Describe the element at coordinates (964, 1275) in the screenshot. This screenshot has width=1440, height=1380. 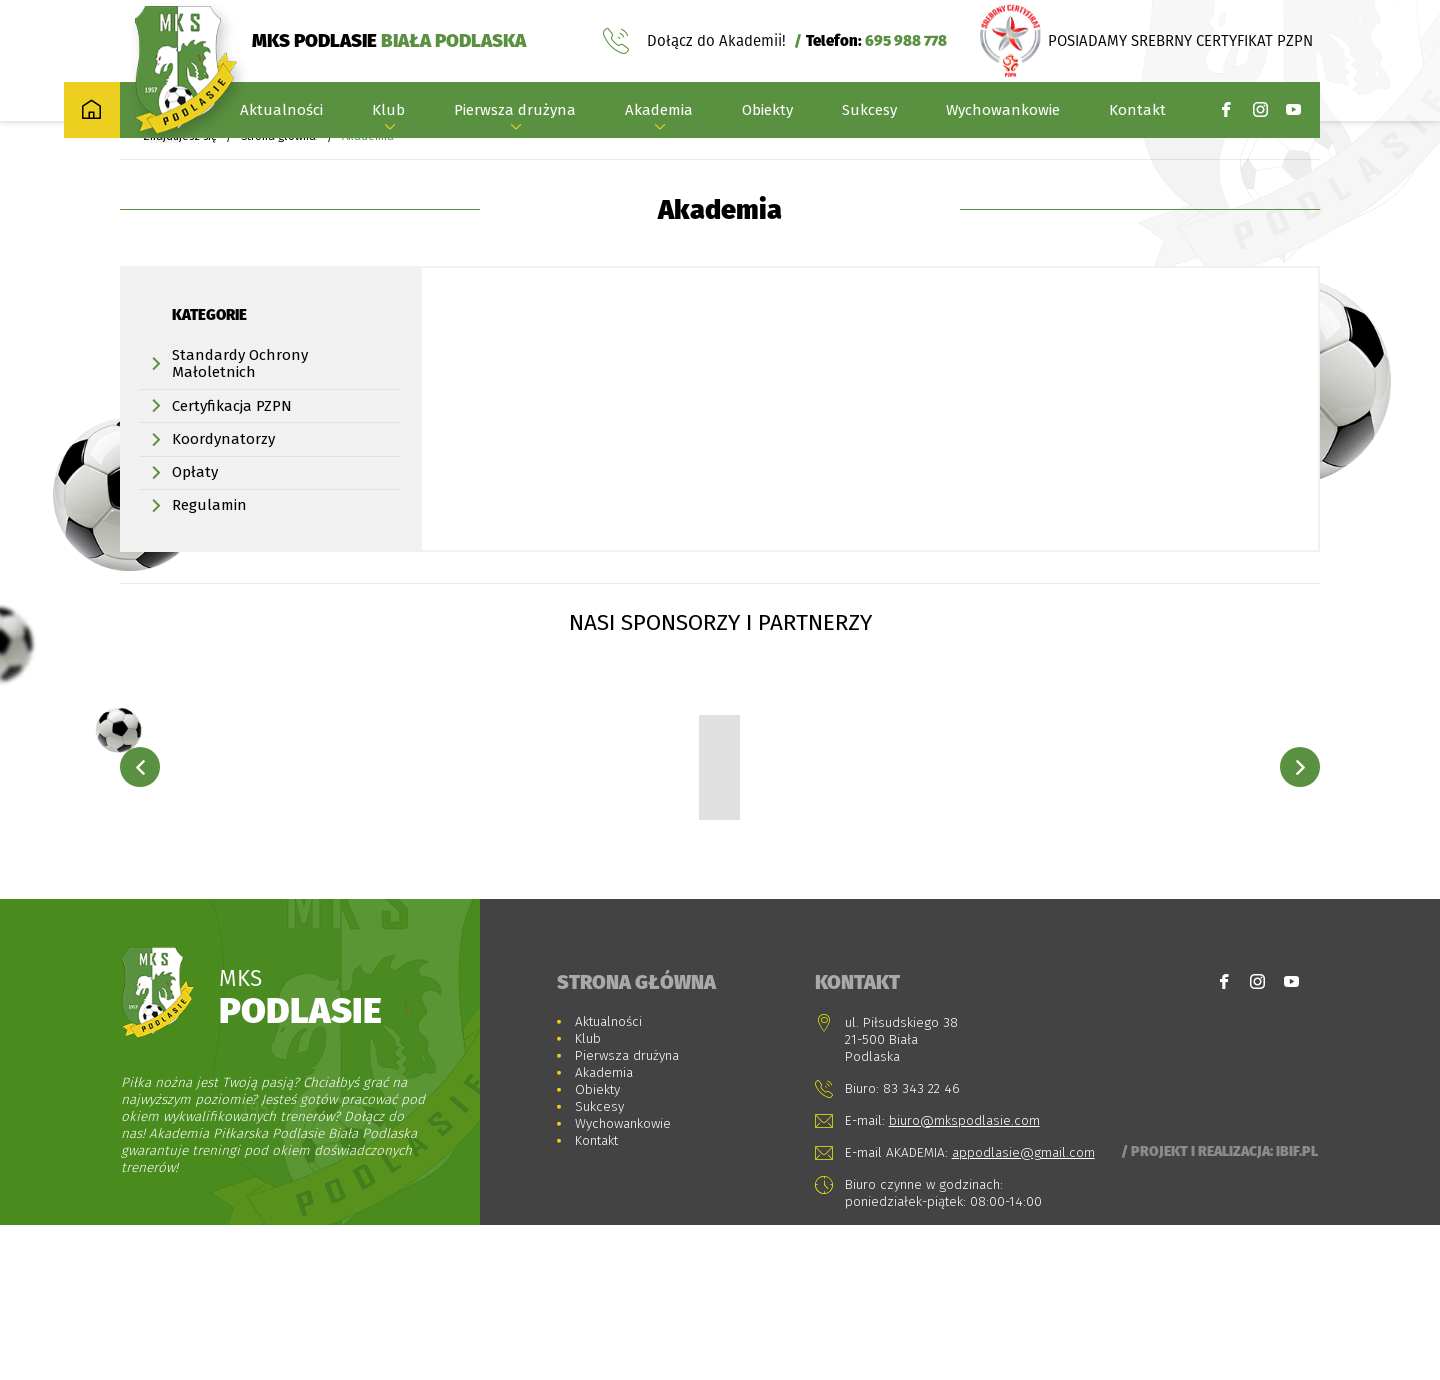
I see `biuro@mkspodlasie.com` at that location.